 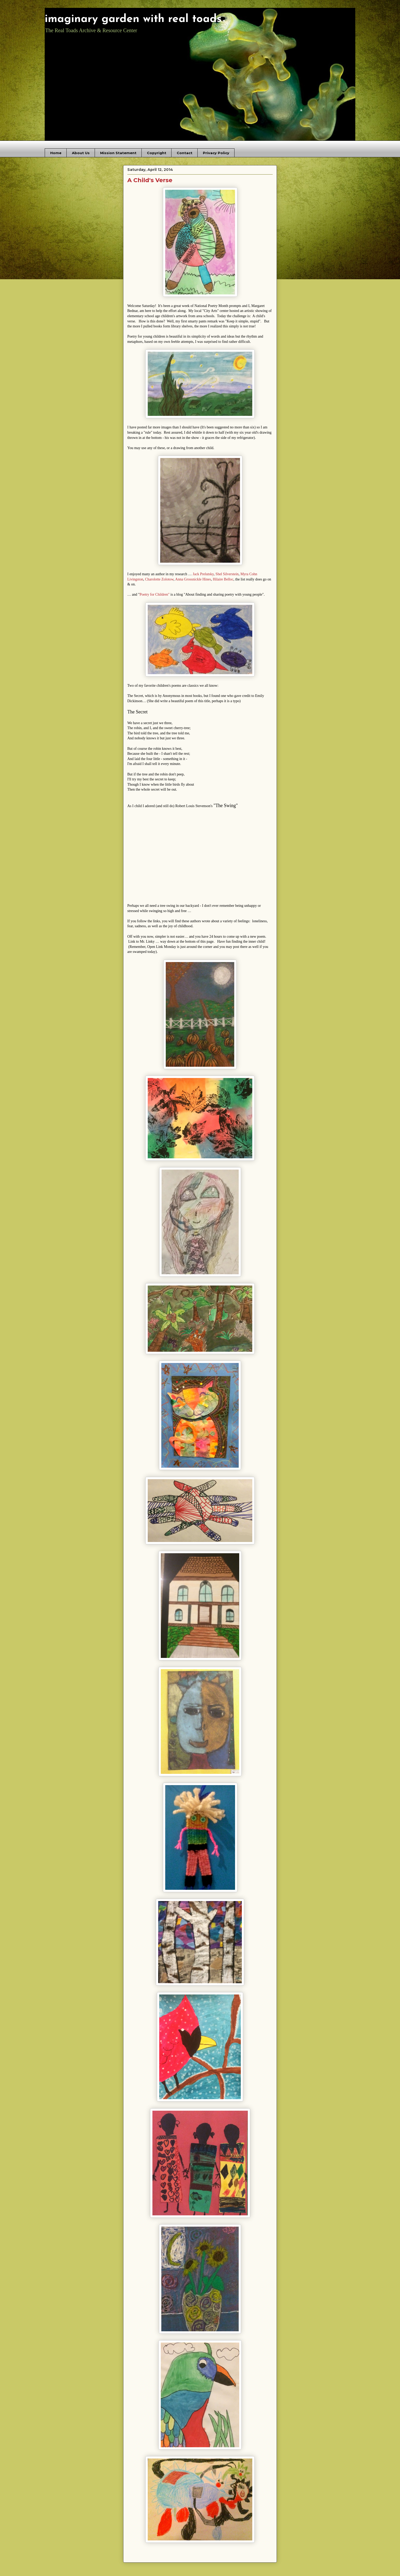 What do you see at coordinates (203, 574) in the screenshot?
I see `Jack Prelutsky` at bounding box center [203, 574].